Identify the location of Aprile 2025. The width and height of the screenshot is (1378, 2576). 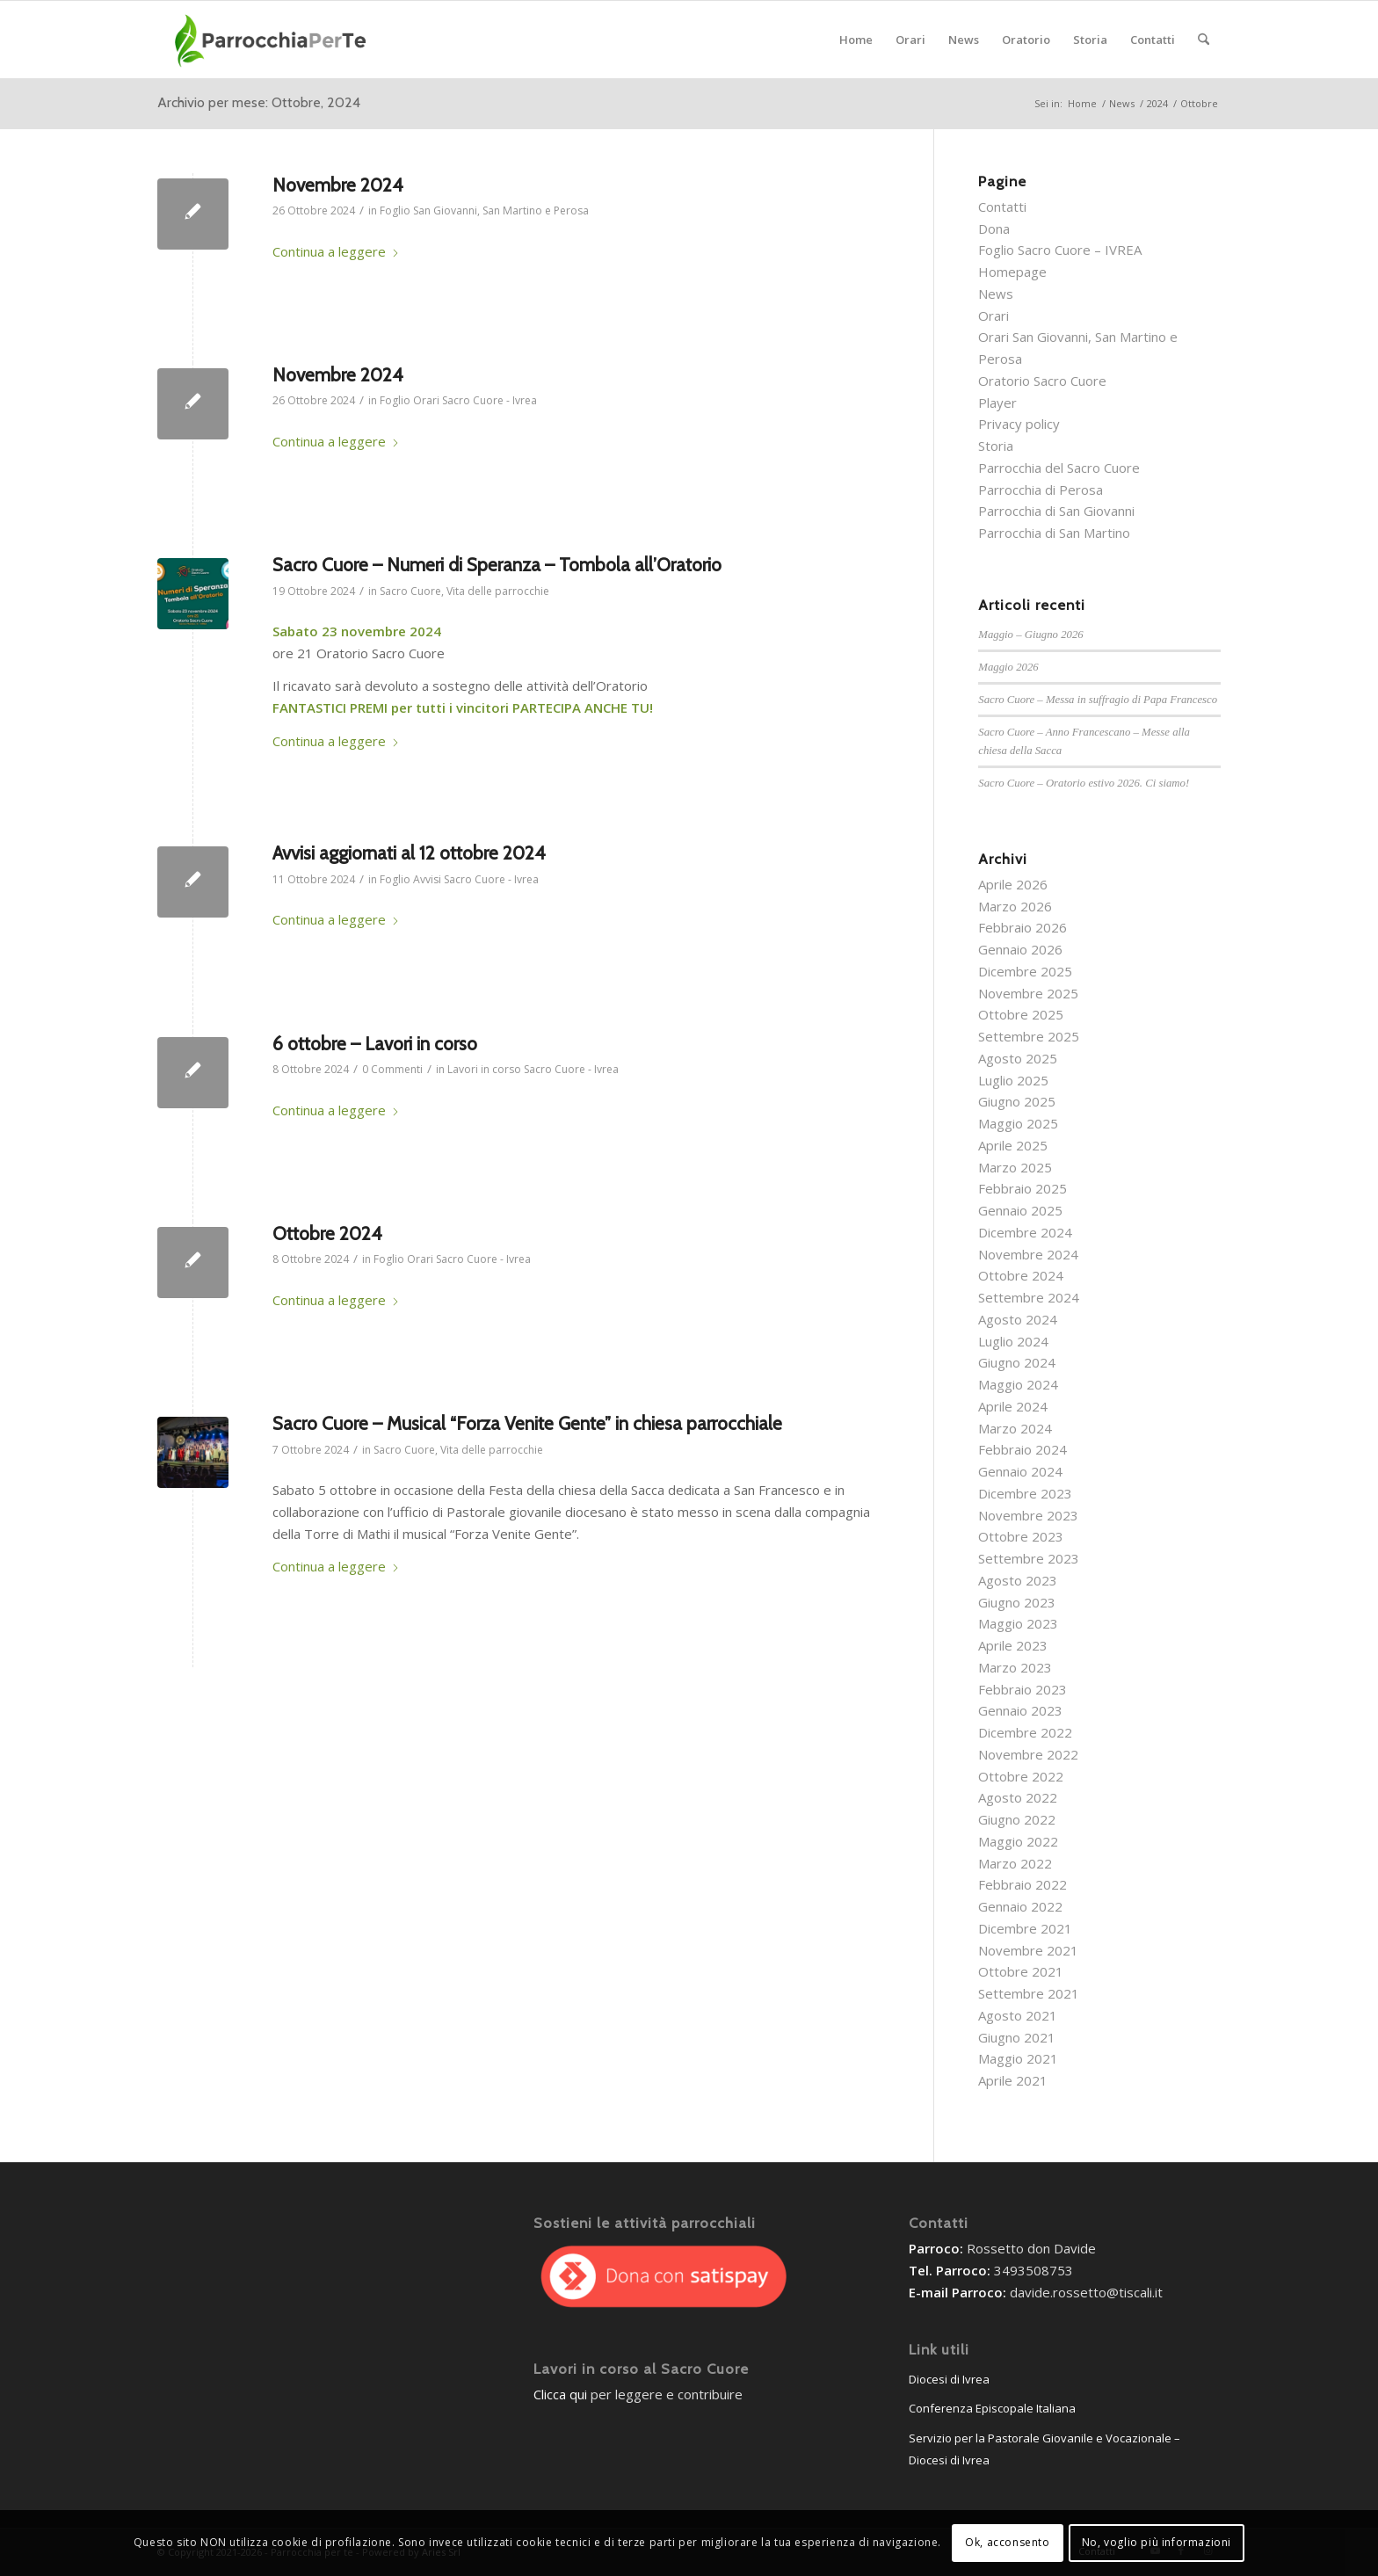
(1013, 1145).